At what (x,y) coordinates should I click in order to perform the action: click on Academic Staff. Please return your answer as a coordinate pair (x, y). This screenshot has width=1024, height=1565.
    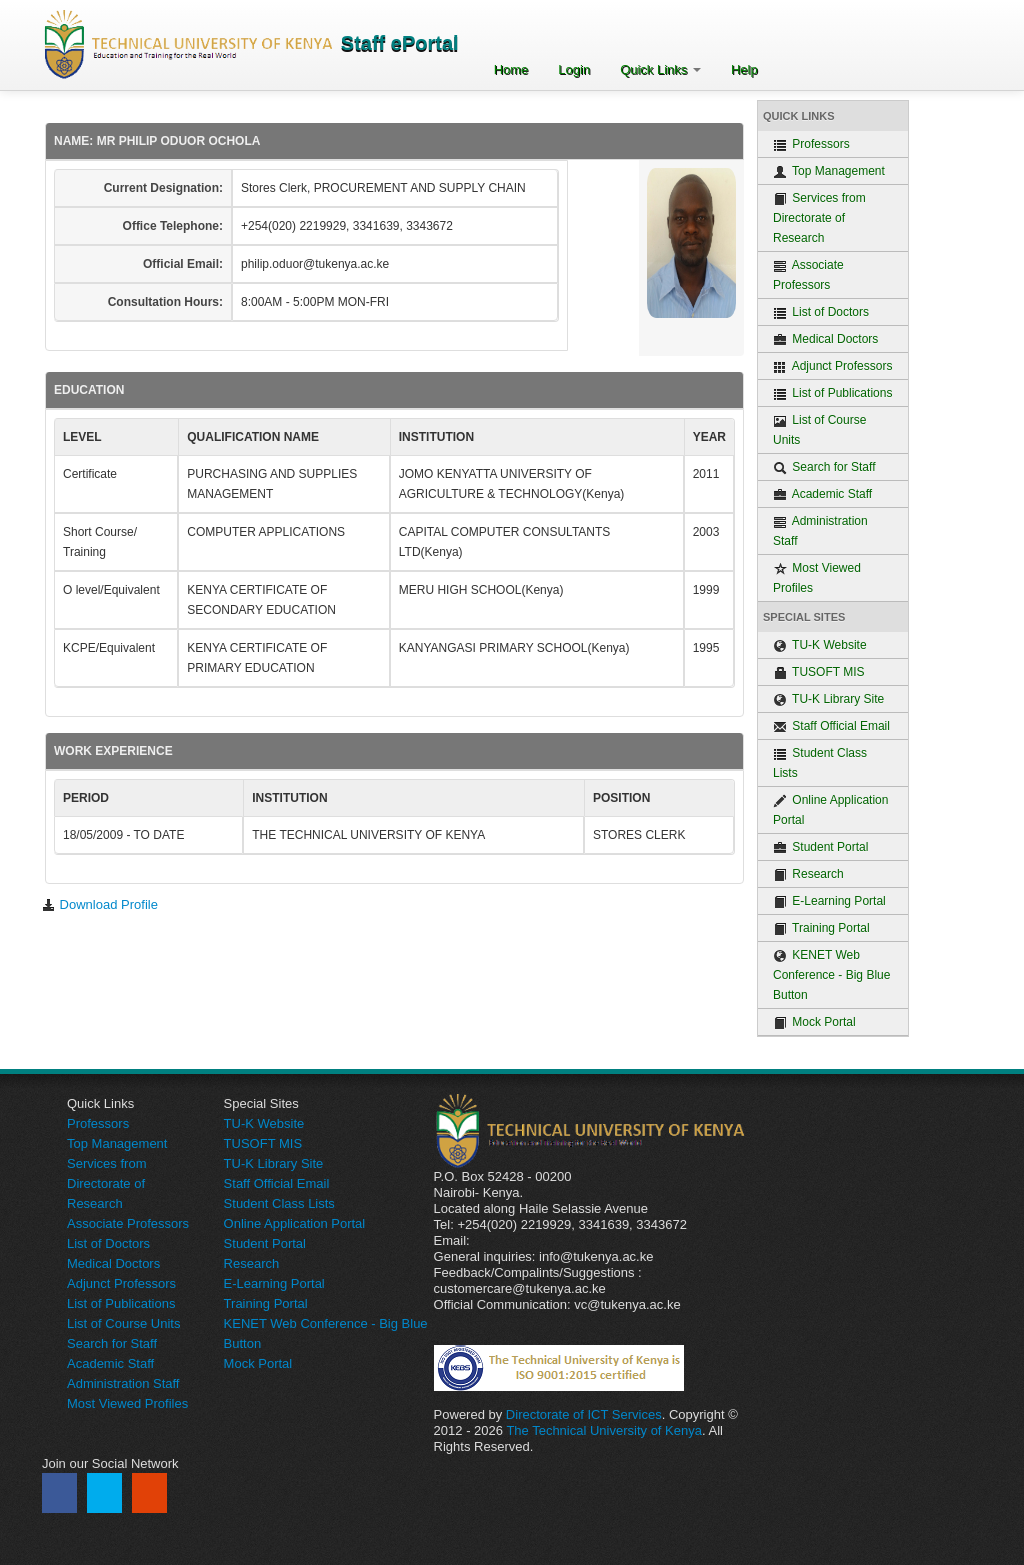
    Looking at the image, I should click on (822, 494).